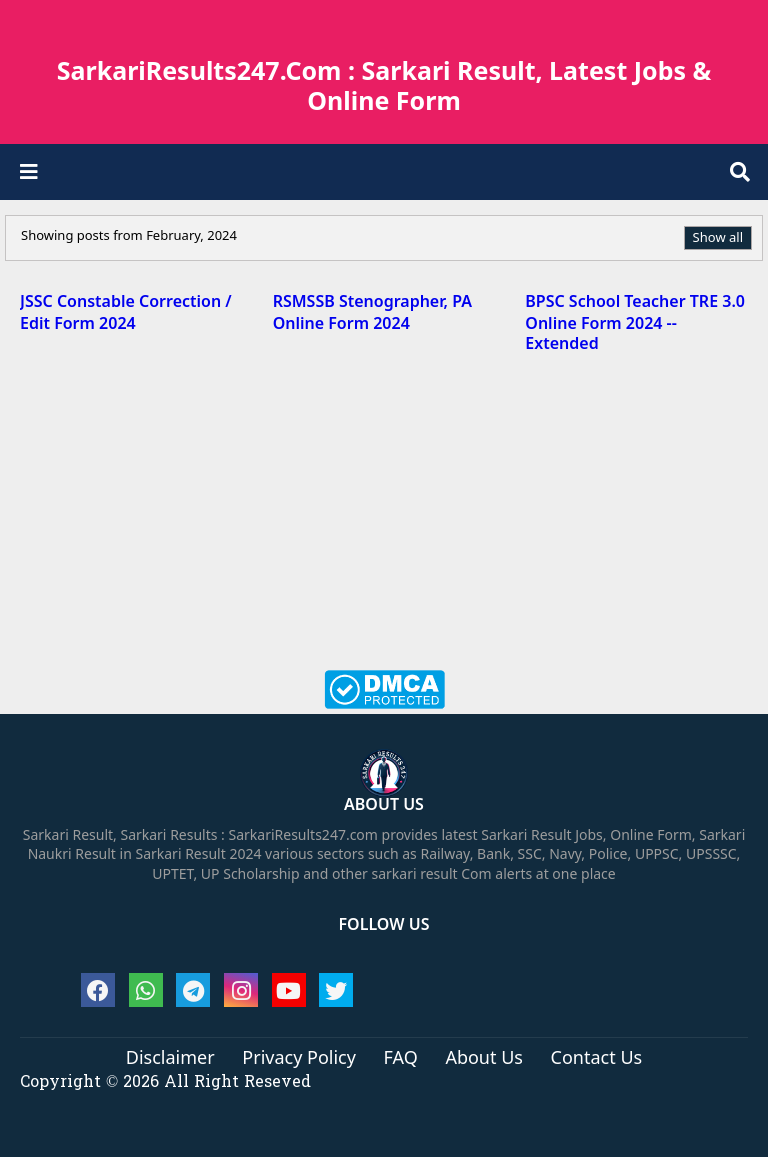  Describe the element at coordinates (299, 1058) in the screenshot. I see `Privacy Policy` at that location.